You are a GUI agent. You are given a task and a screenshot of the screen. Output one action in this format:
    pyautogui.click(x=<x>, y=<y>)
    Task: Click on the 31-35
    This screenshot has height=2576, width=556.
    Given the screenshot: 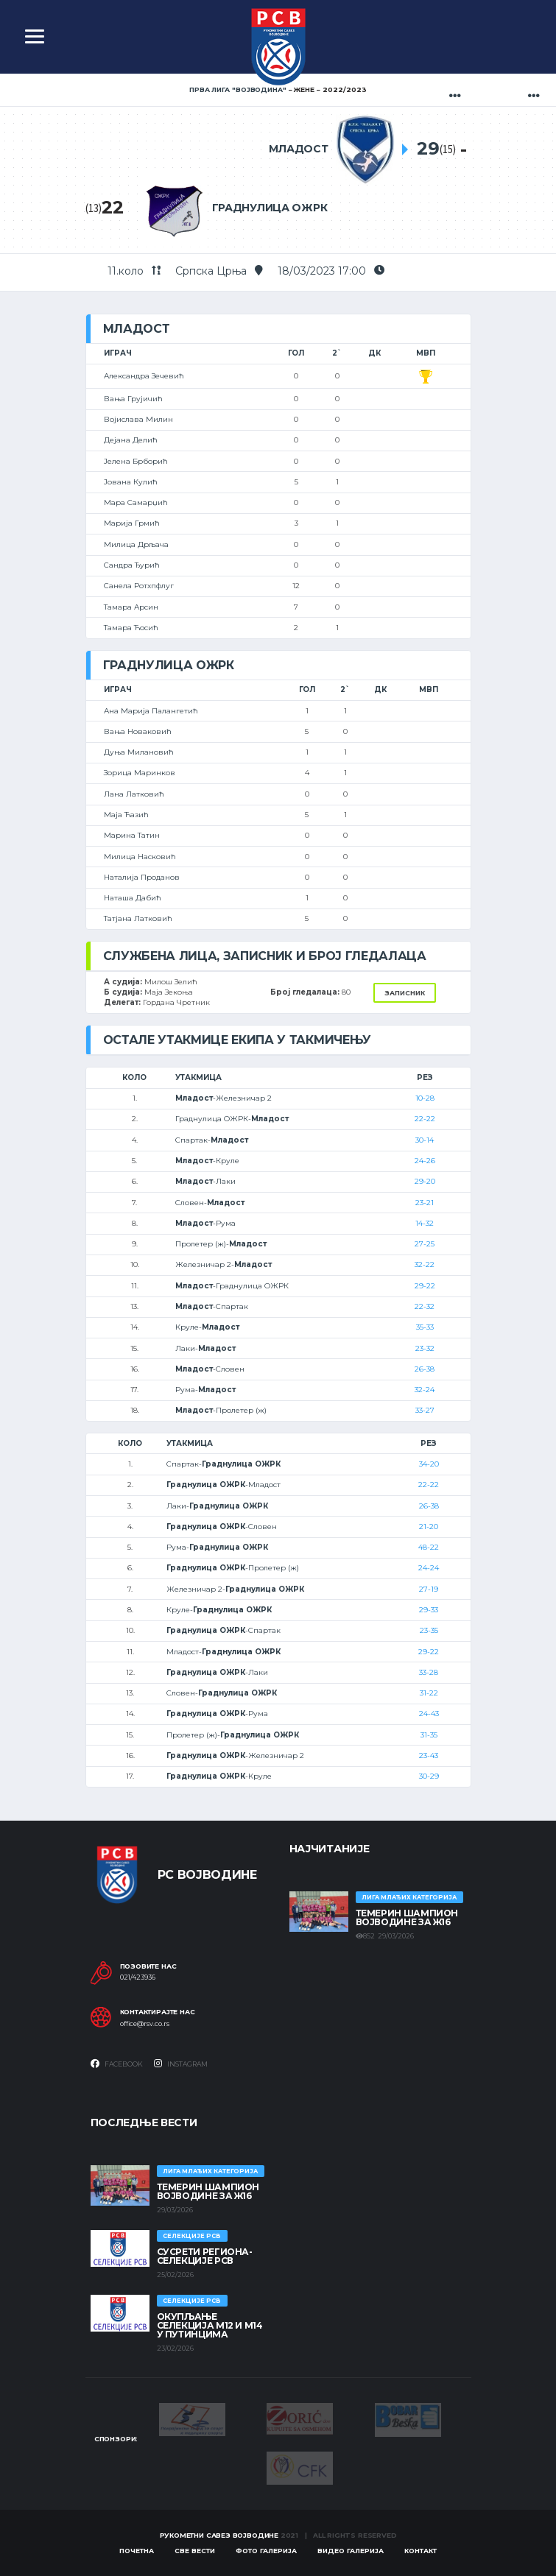 What is the action you would take?
    pyautogui.click(x=428, y=1735)
    